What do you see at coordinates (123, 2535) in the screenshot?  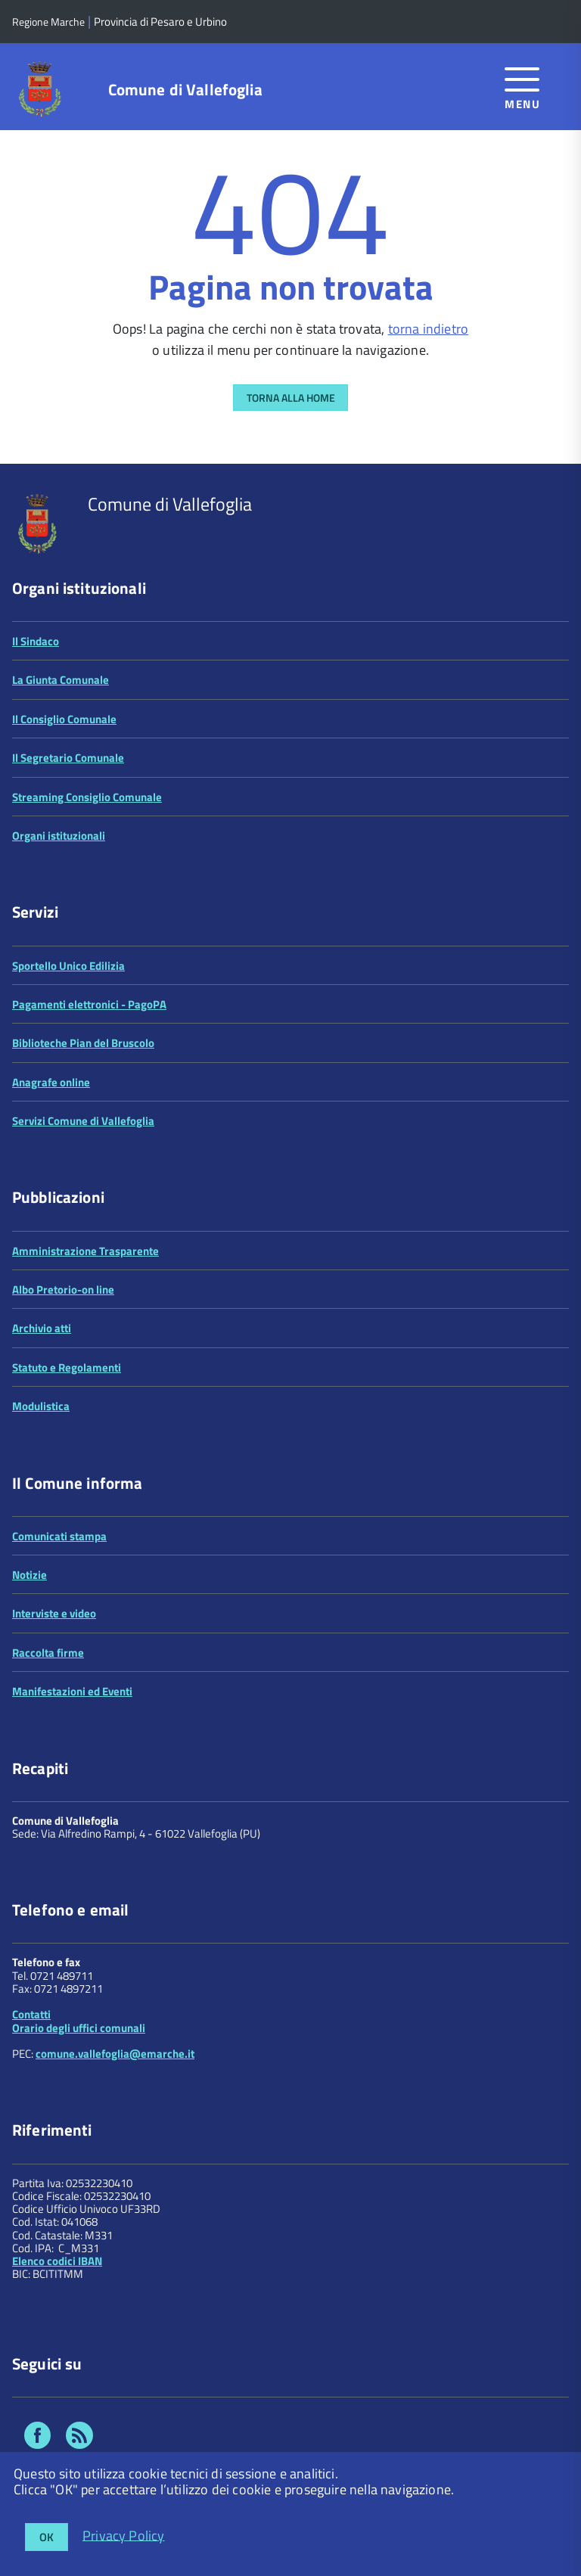 I see `Privacy Policy` at bounding box center [123, 2535].